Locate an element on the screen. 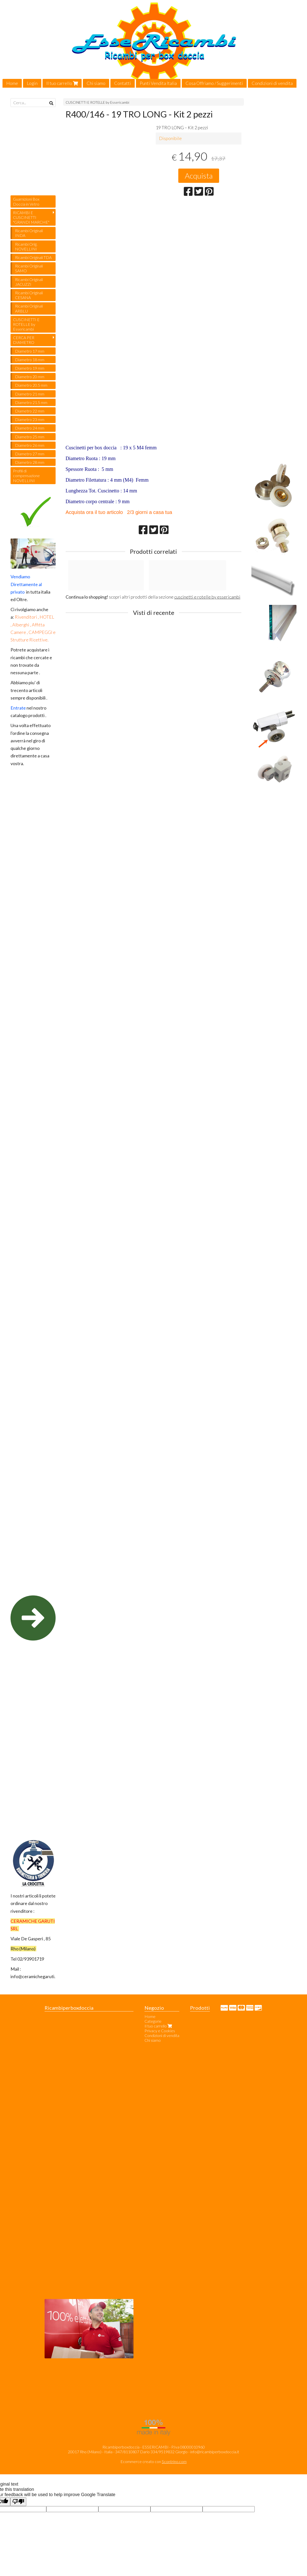 Image resolution: width=307 pixels, height=2576 pixels. Profili di compensazione NOVELLINI is located at coordinates (26, 475).